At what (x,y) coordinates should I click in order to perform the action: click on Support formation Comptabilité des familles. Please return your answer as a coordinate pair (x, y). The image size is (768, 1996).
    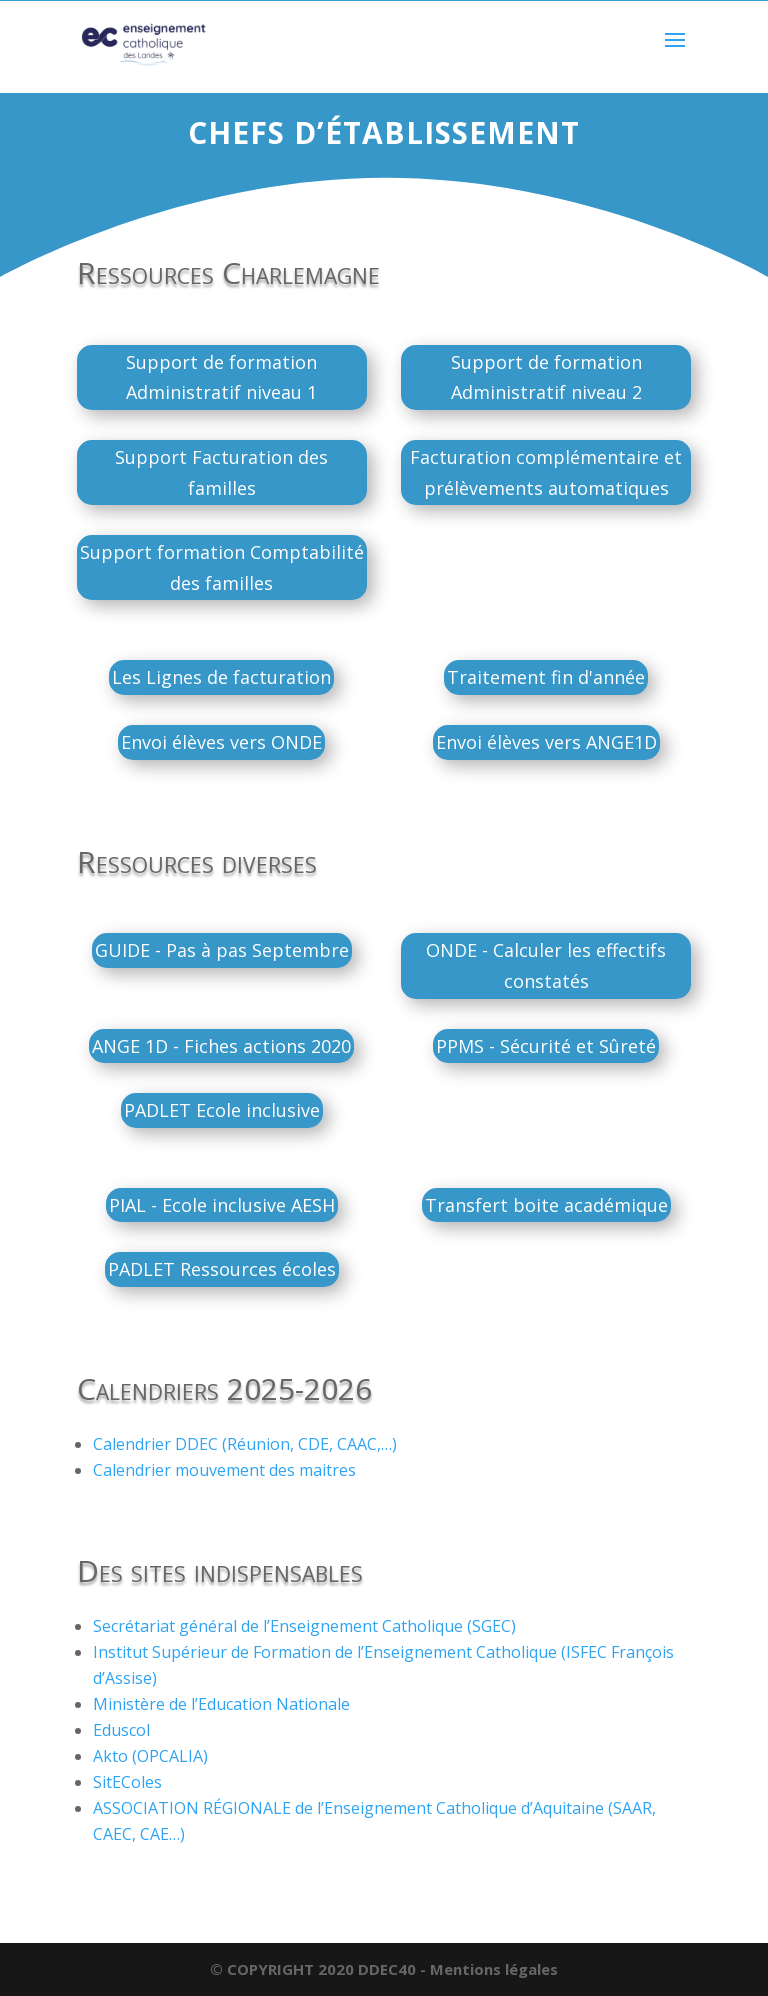
    Looking at the image, I should click on (222, 567).